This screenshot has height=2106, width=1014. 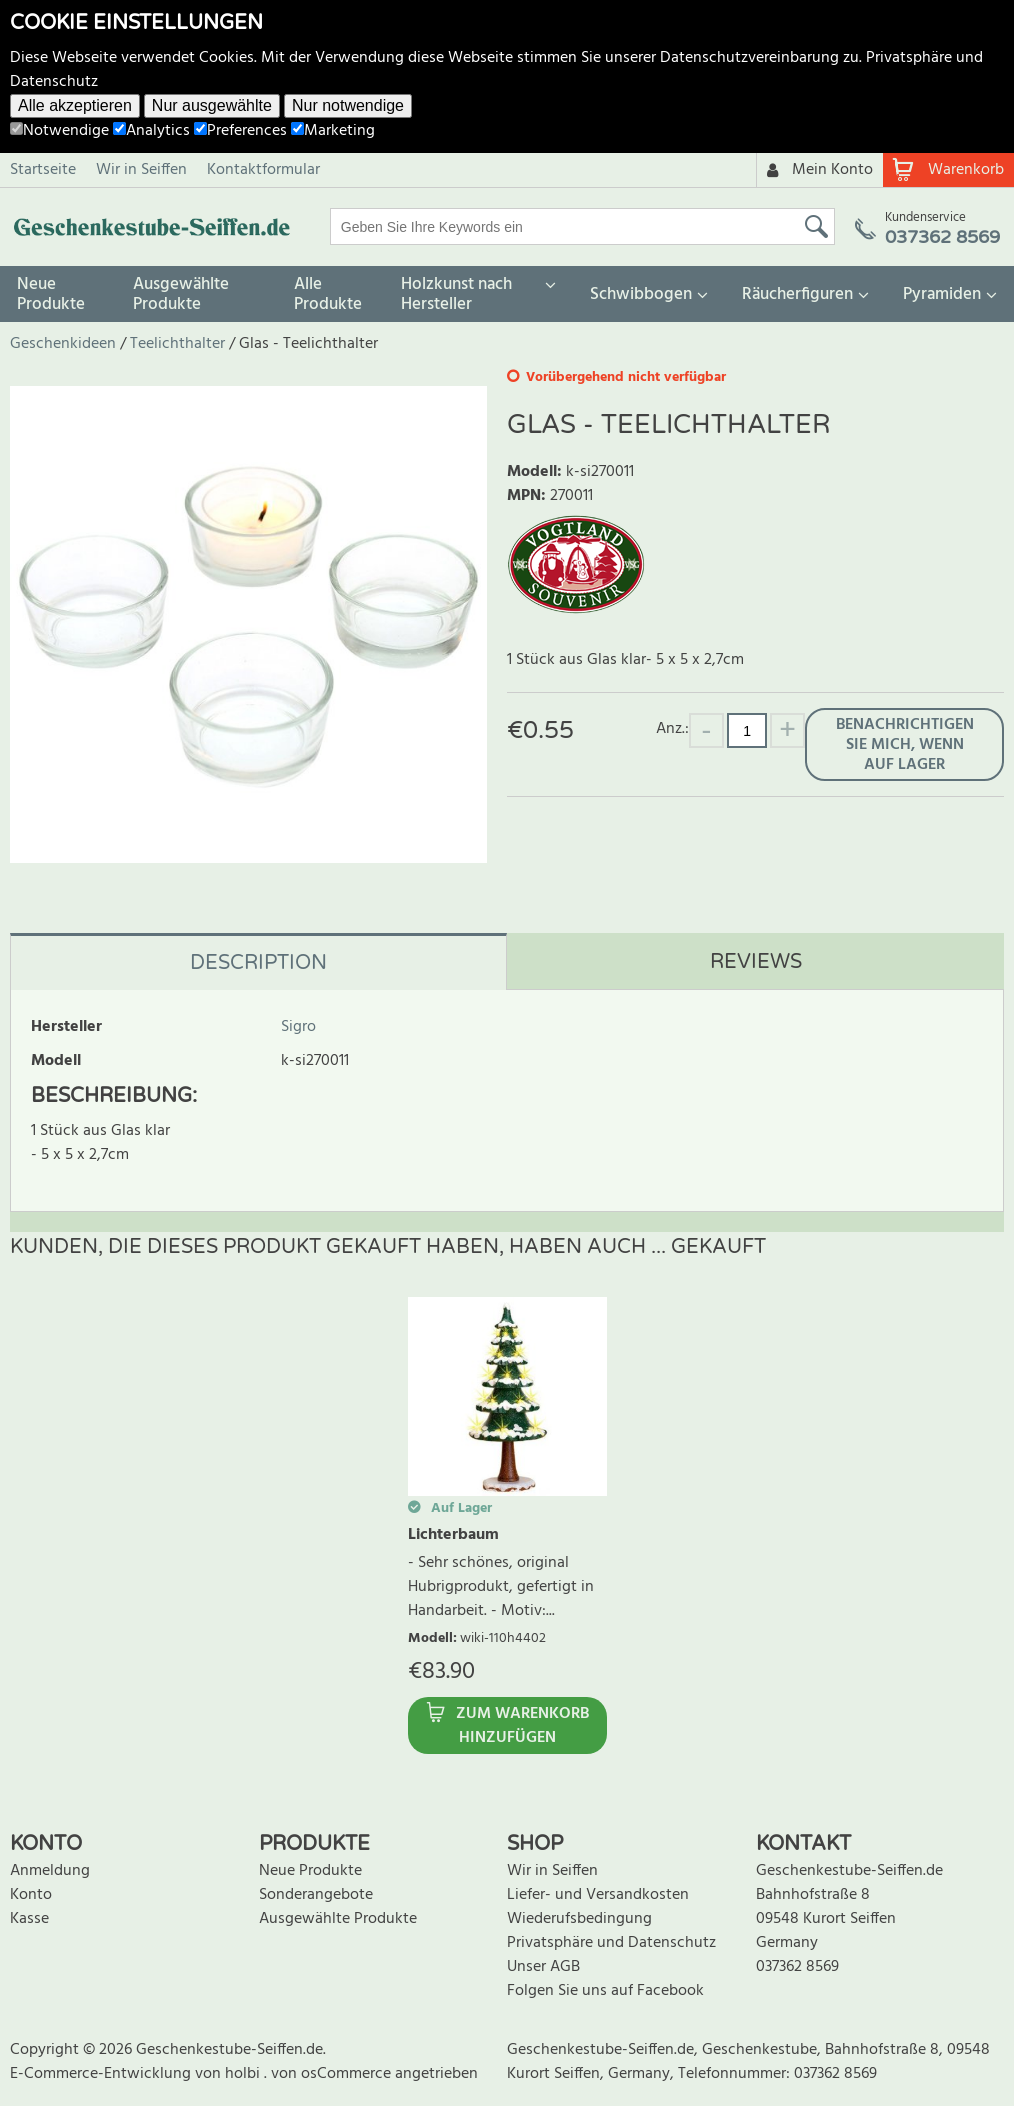 I want to click on Privatsphäre und Datenschutz, so click(x=611, y=1943).